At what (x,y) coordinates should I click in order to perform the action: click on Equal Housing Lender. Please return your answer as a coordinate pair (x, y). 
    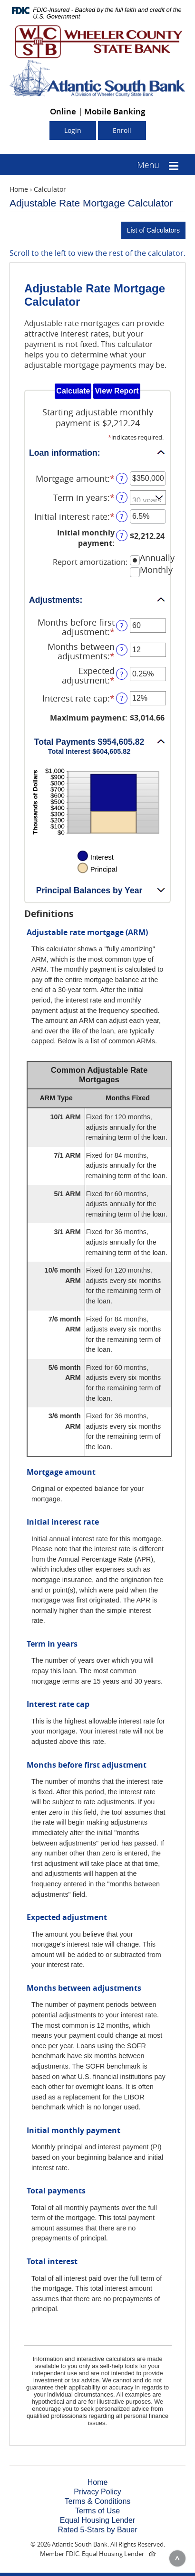
    Looking at the image, I should click on (97, 2520).